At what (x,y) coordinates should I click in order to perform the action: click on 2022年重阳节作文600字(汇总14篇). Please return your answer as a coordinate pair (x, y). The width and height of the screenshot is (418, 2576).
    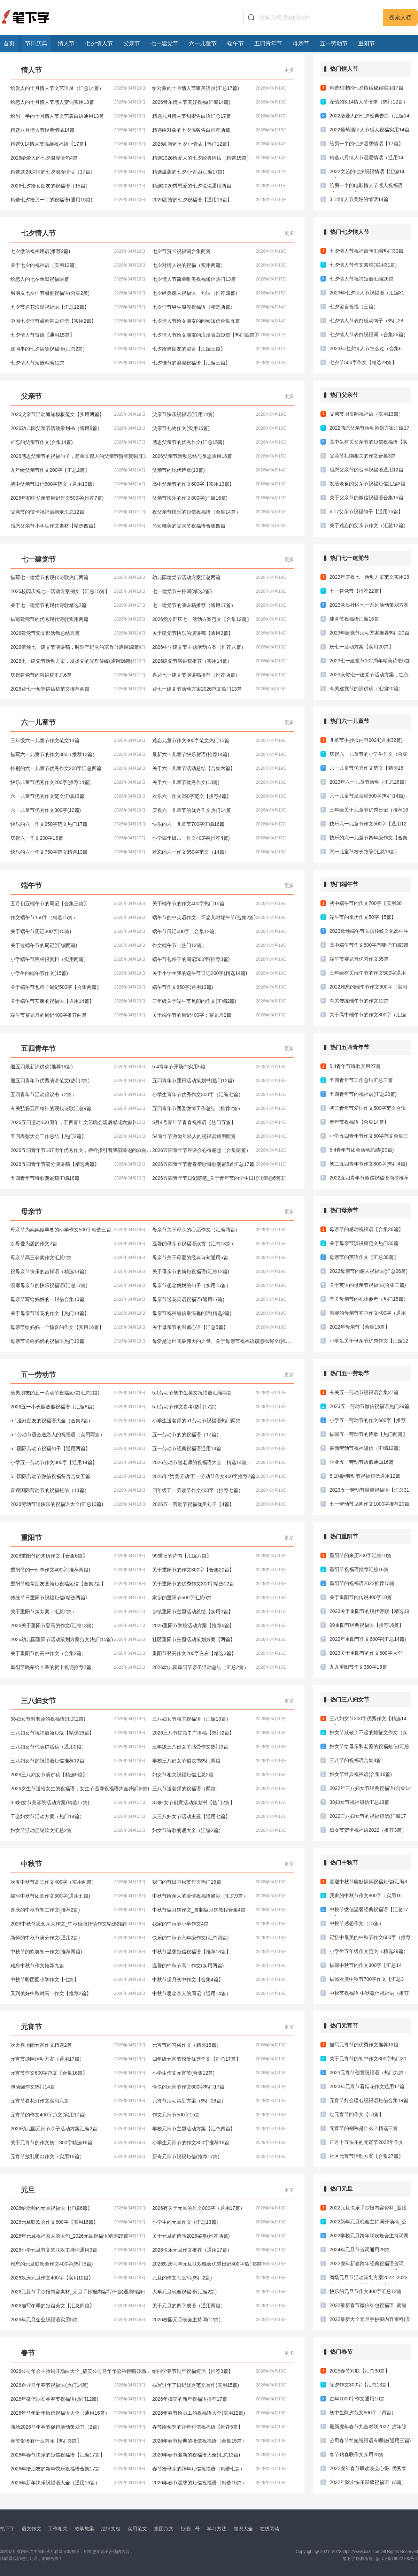
    Looking at the image, I should click on (368, 1639).